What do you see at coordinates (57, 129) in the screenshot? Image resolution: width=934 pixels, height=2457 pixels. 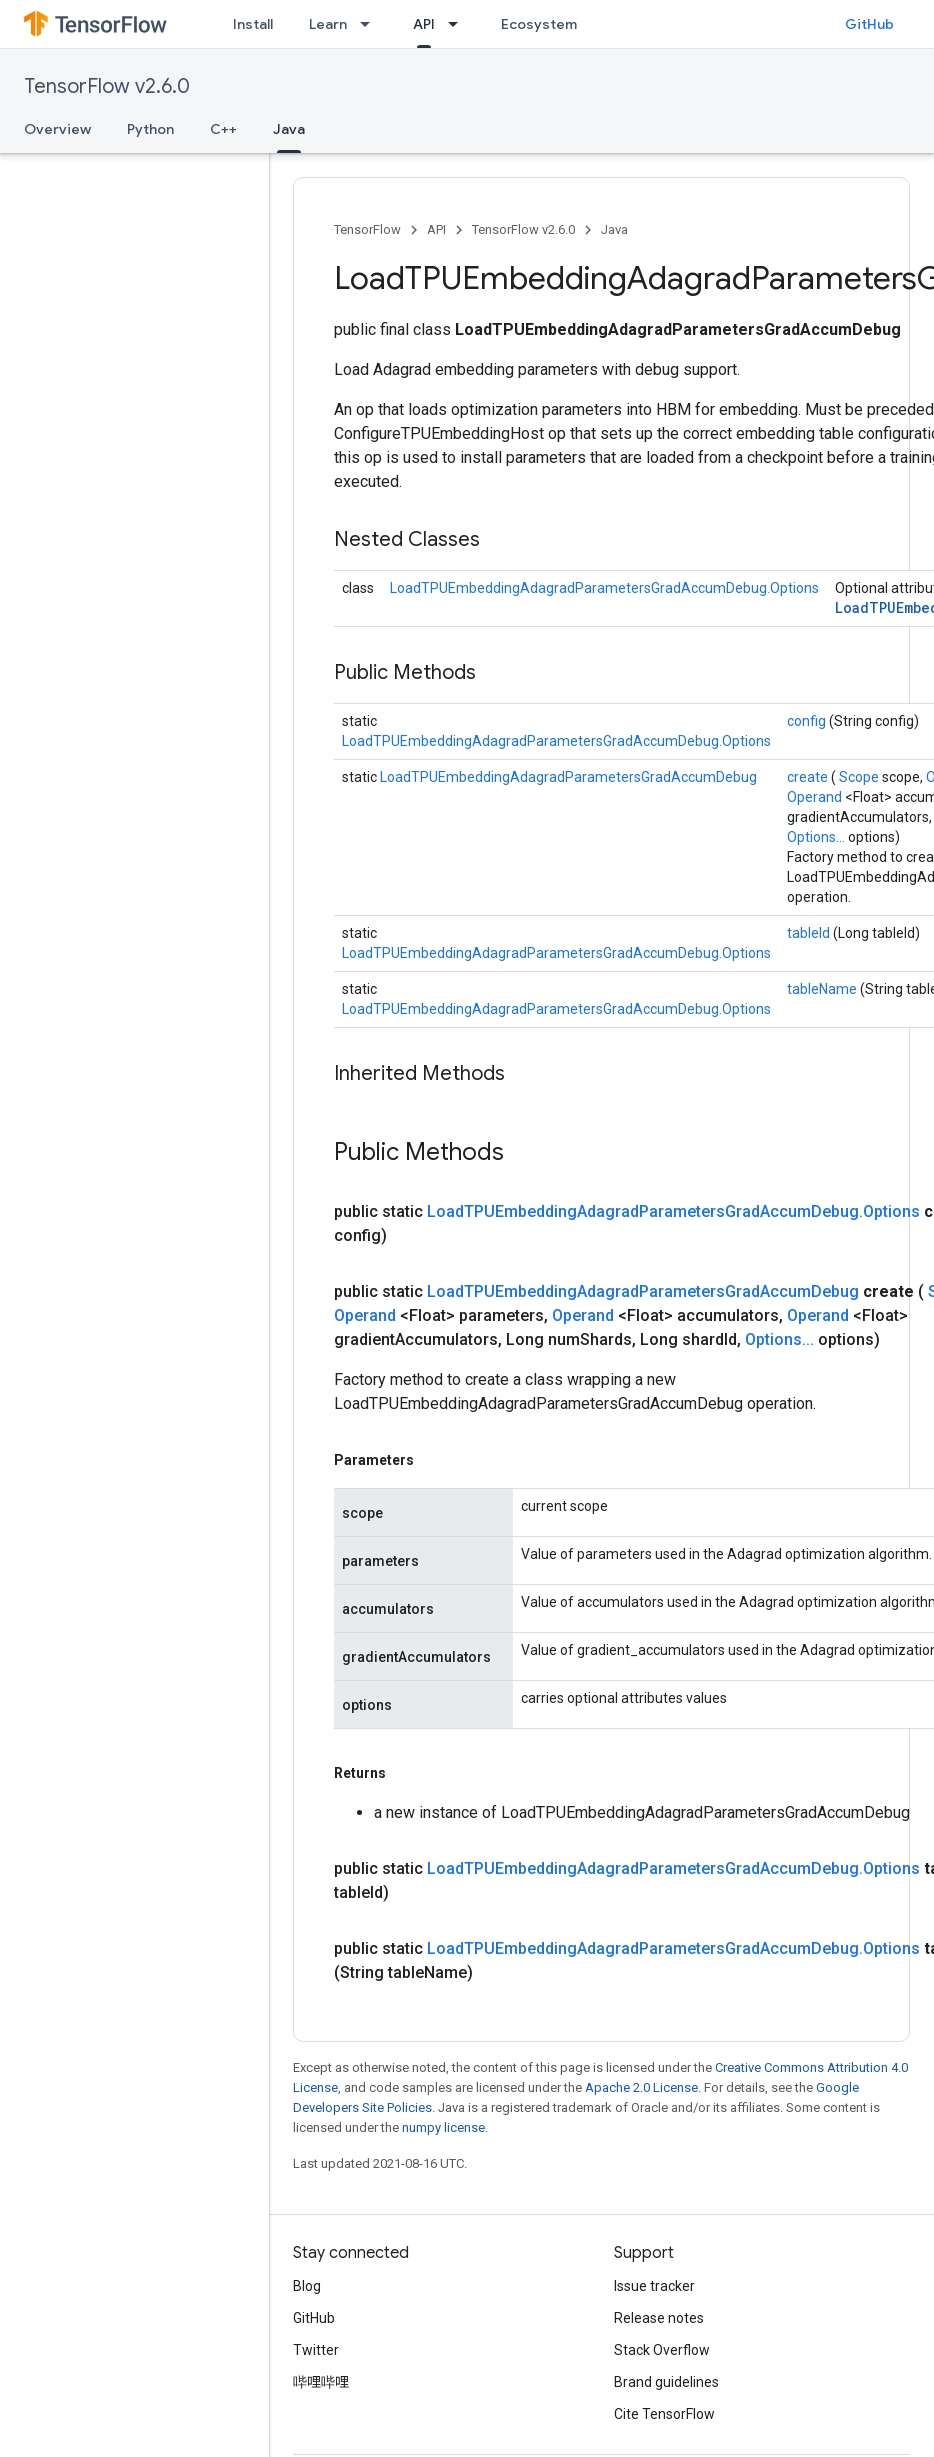 I see `Overview` at bounding box center [57, 129].